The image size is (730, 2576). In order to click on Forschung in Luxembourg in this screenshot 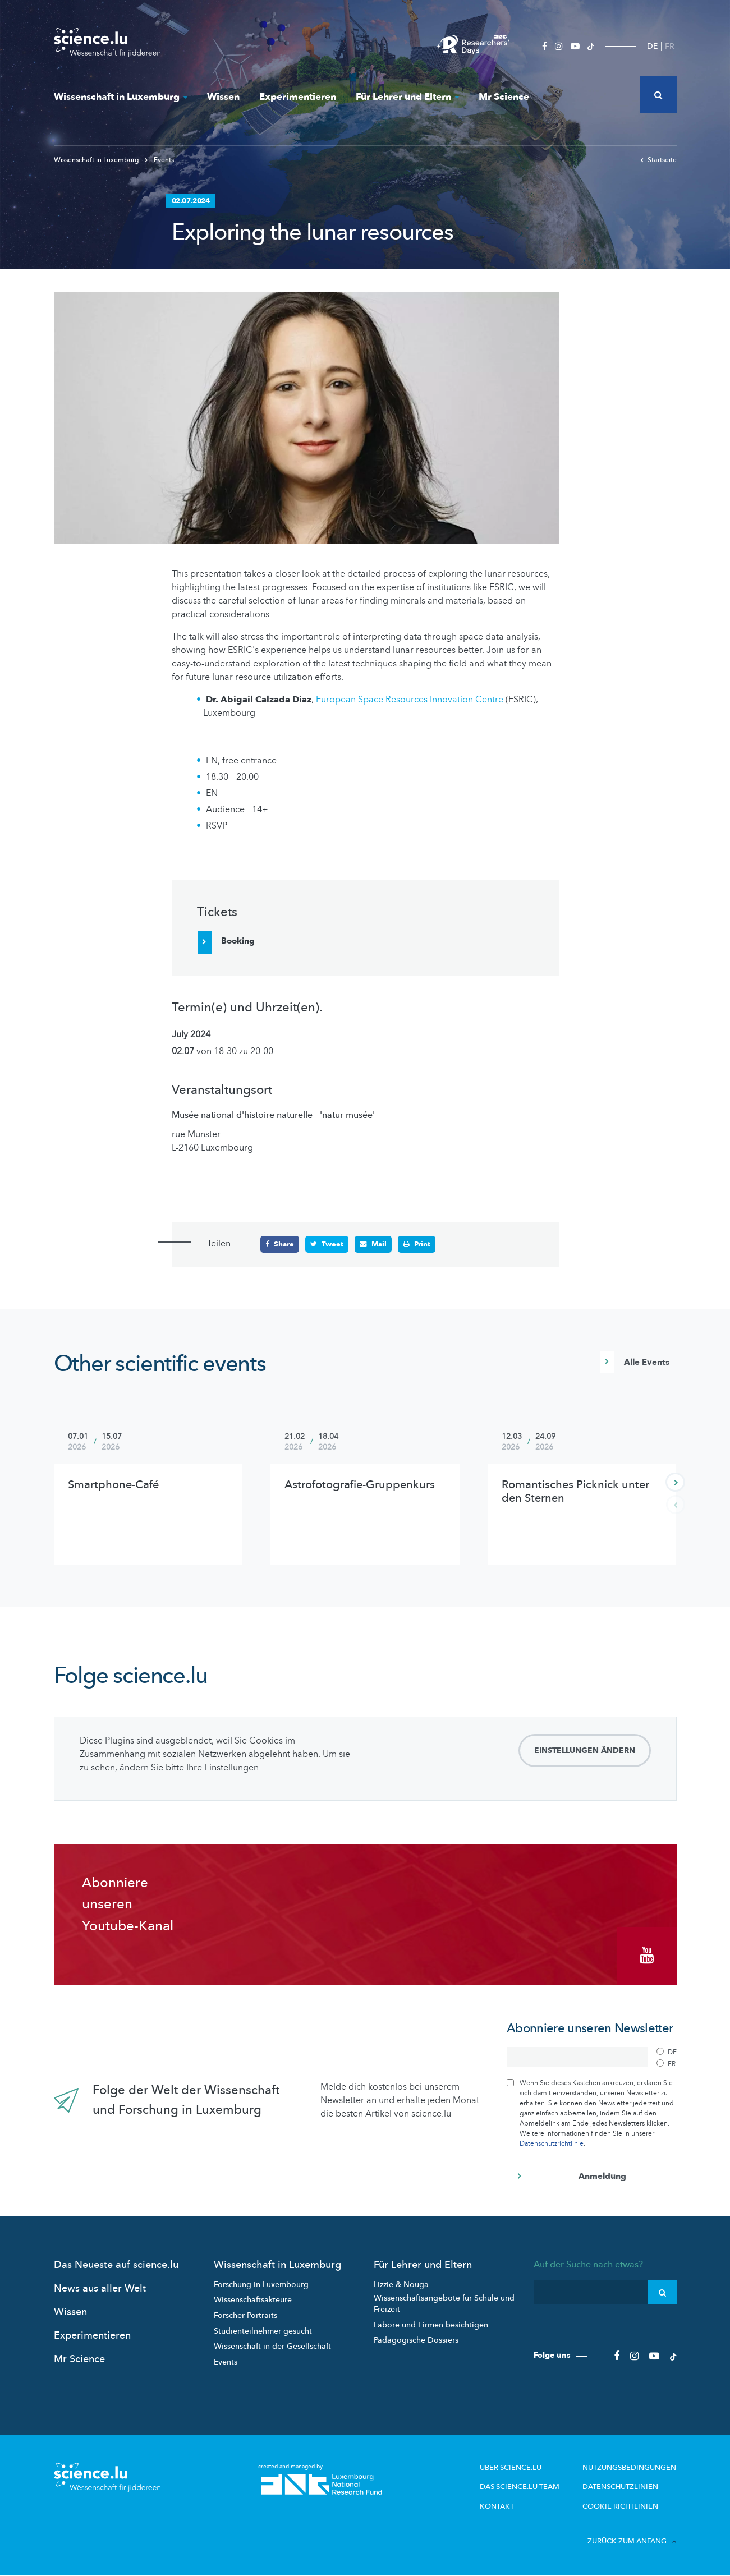, I will do `click(261, 2284)`.